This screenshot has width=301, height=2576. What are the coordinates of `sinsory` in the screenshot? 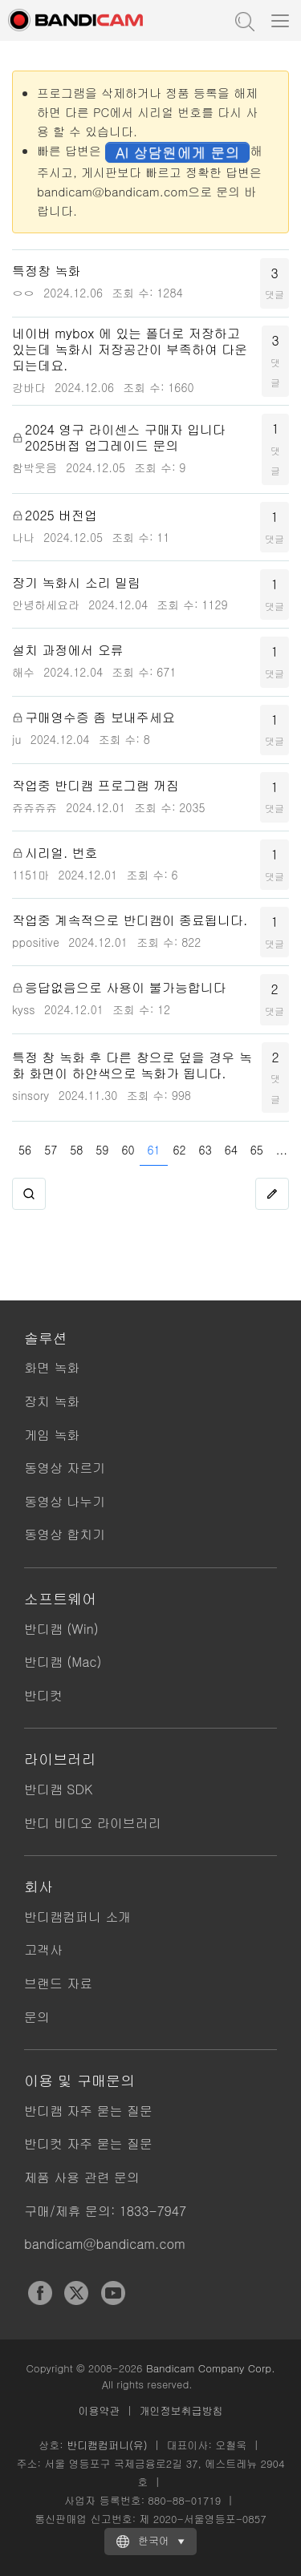 It's located at (30, 1095).